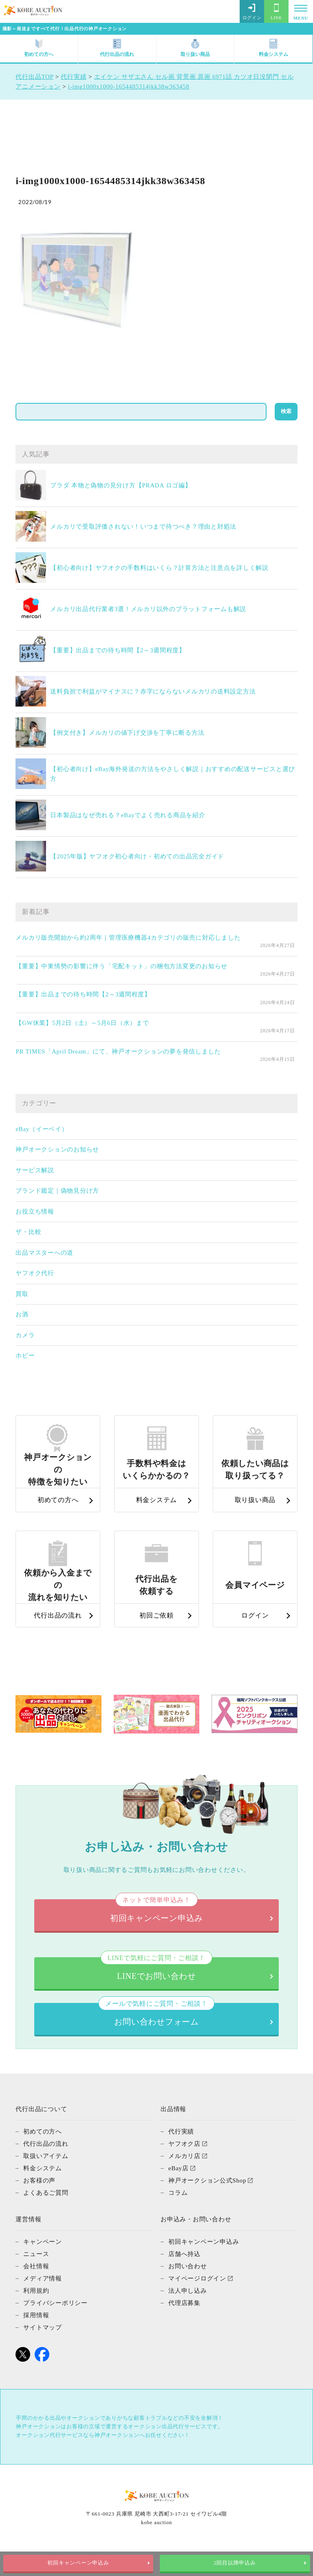  What do you see at coordinates (156, 1993) in the screenshot?
I see `LINEでお問い合わせ` at bounding box center [156, 1993].